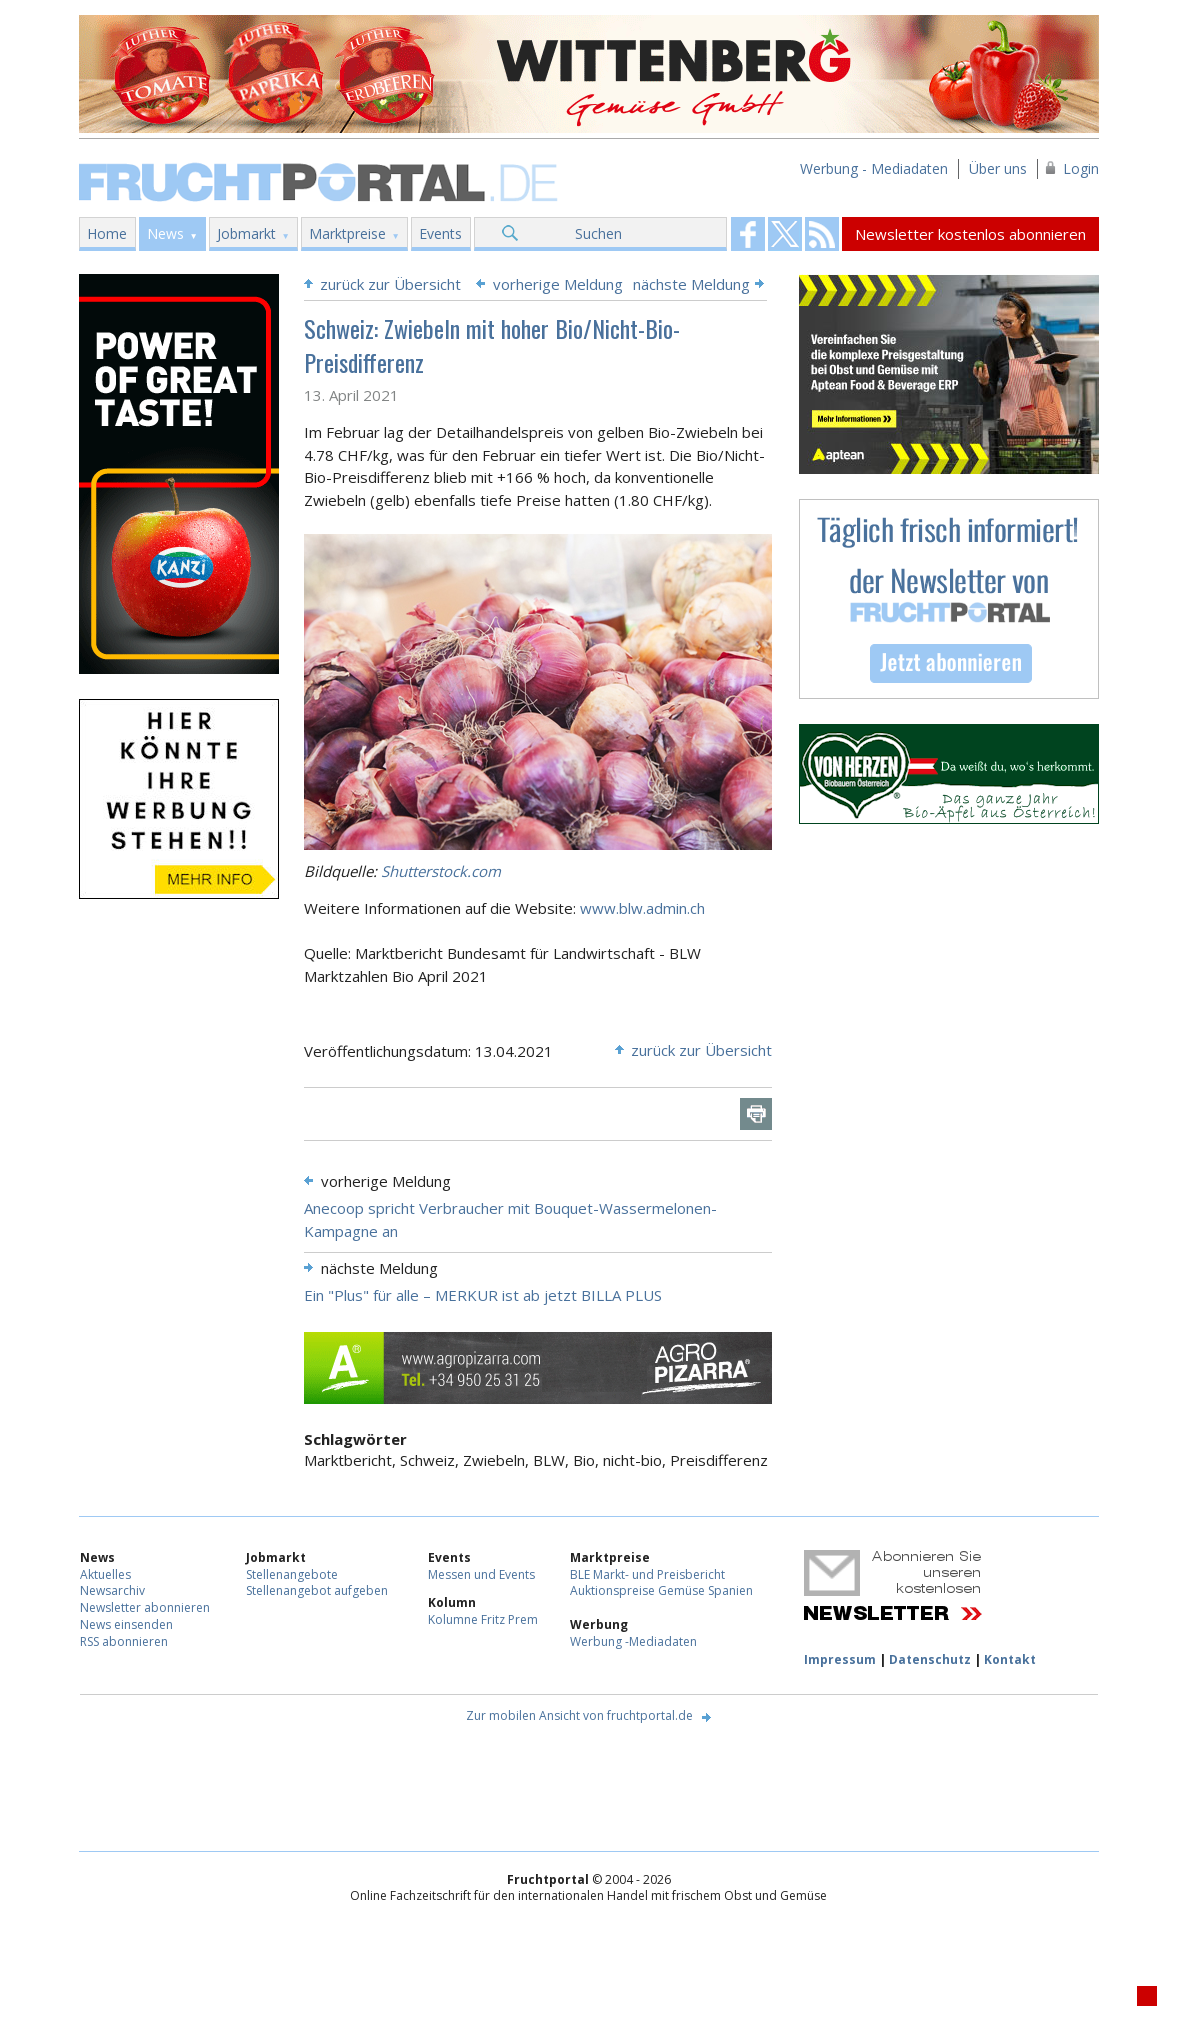  I want to click on nächste Meldung, so click(691, 284).